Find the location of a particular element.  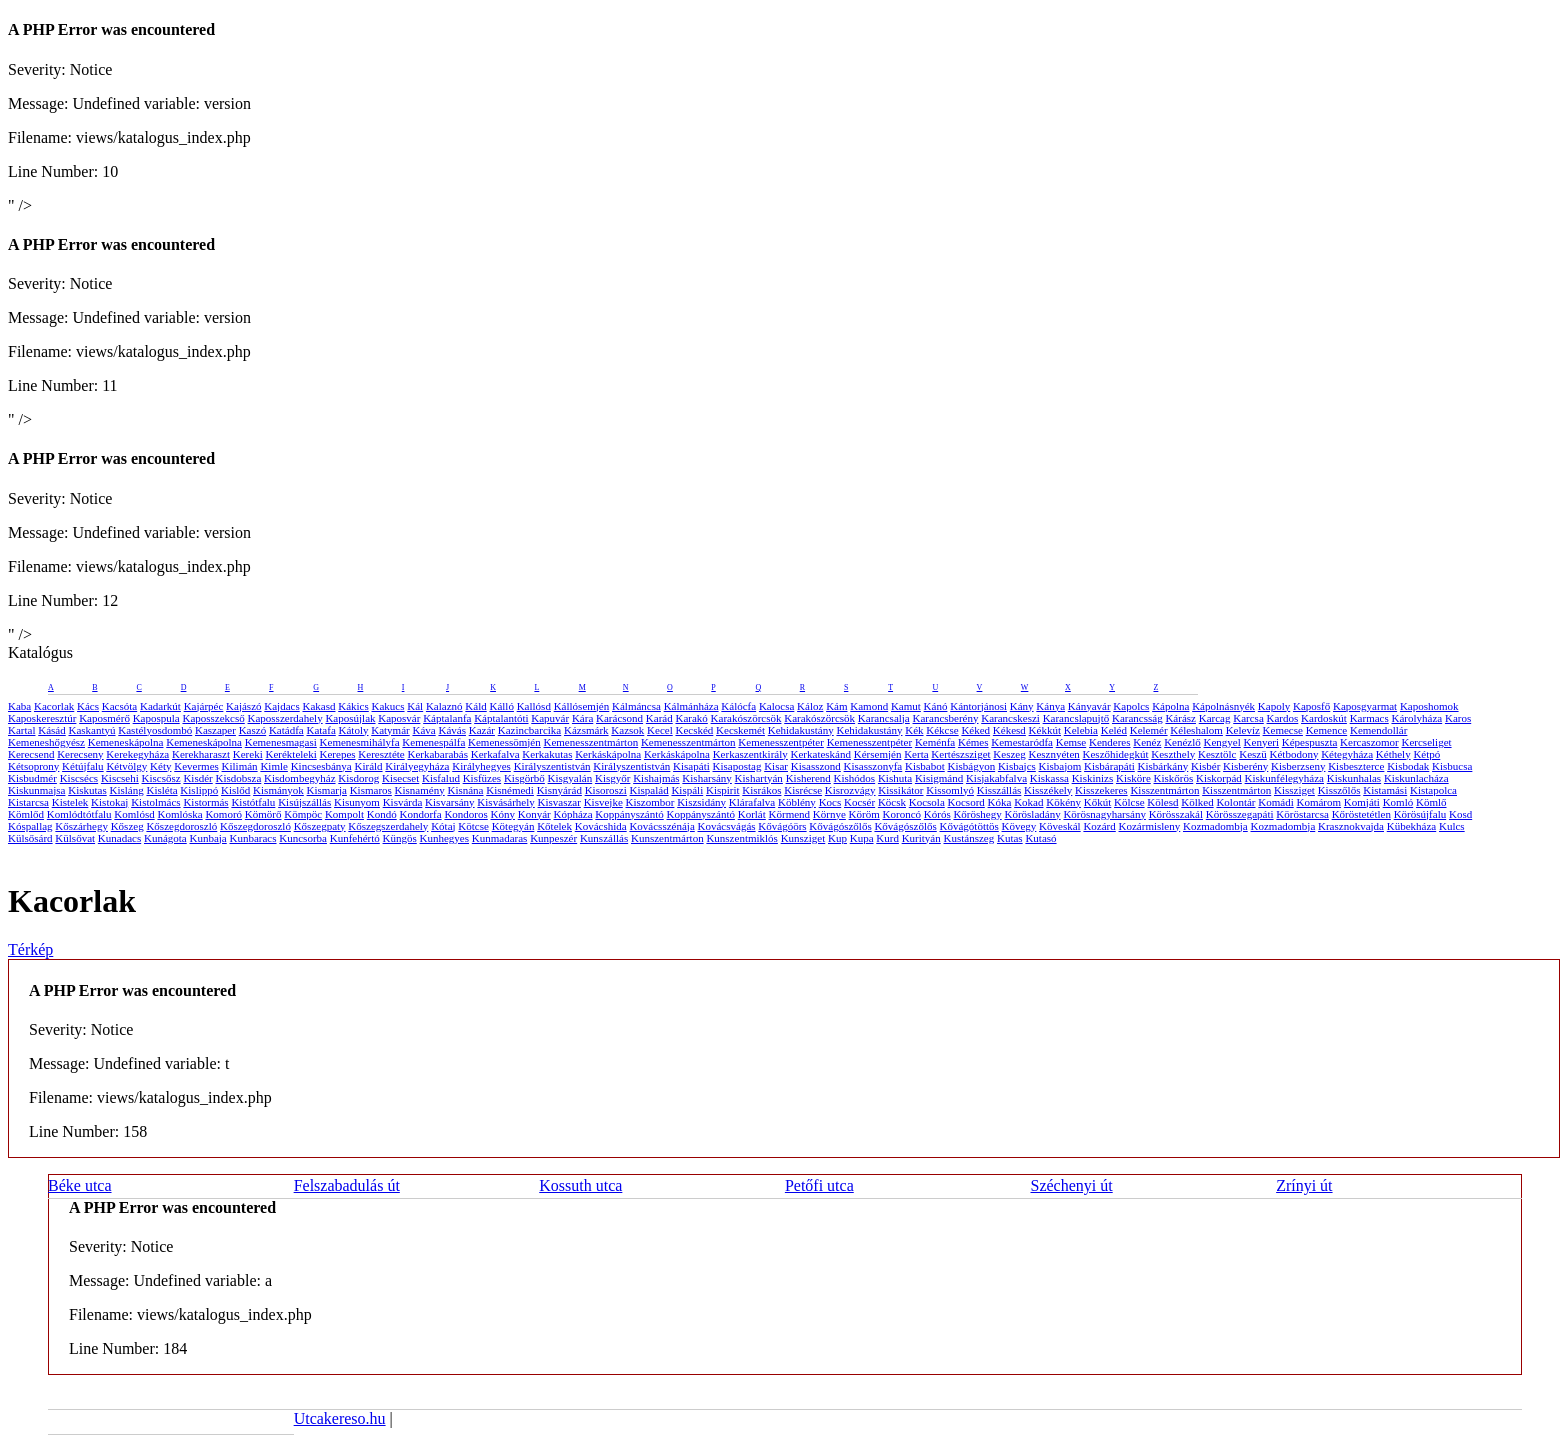

Kismányok is located at coordinates (278, 790).